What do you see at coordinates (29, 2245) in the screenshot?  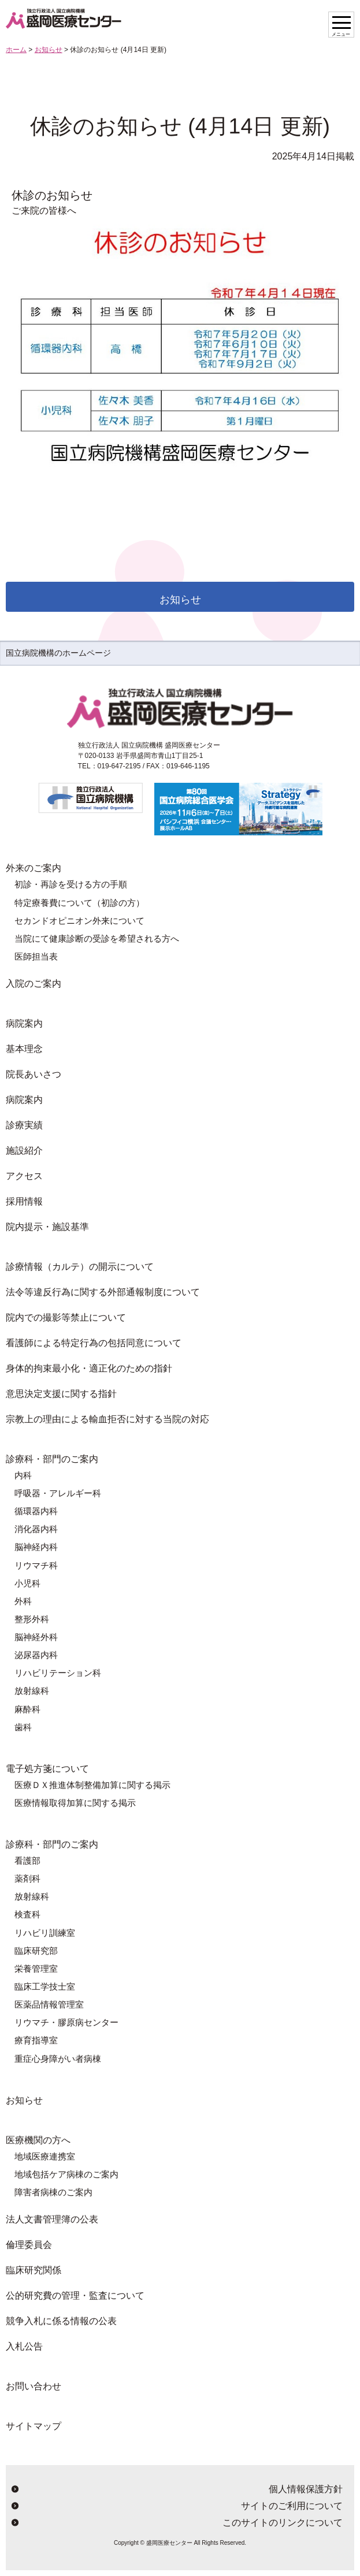 I see `倫理委員会` at bounding box center [29, 2245].